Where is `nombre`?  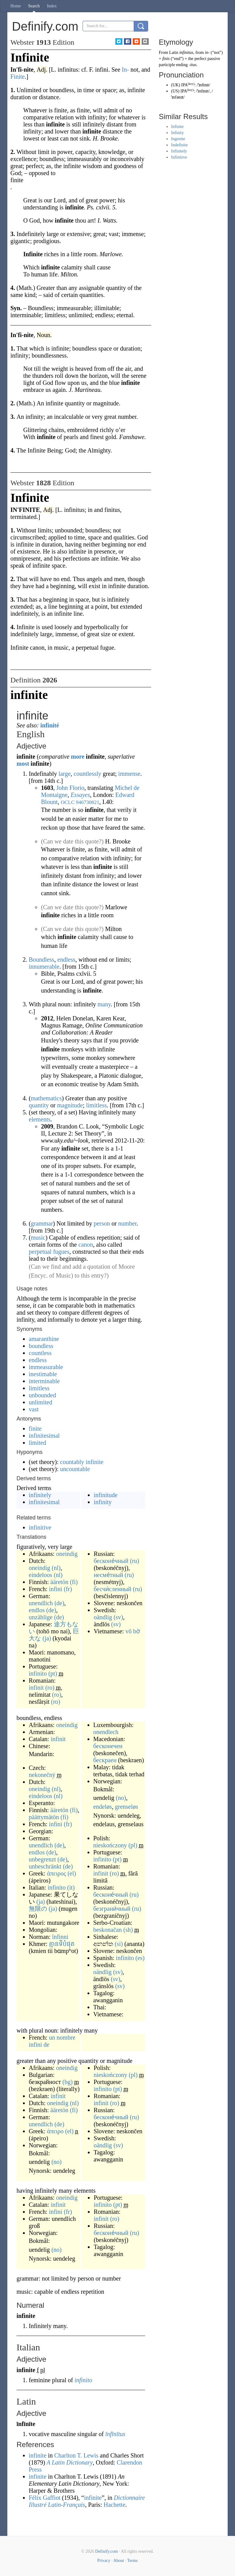 nombre is located at coordinates (66, 2037).